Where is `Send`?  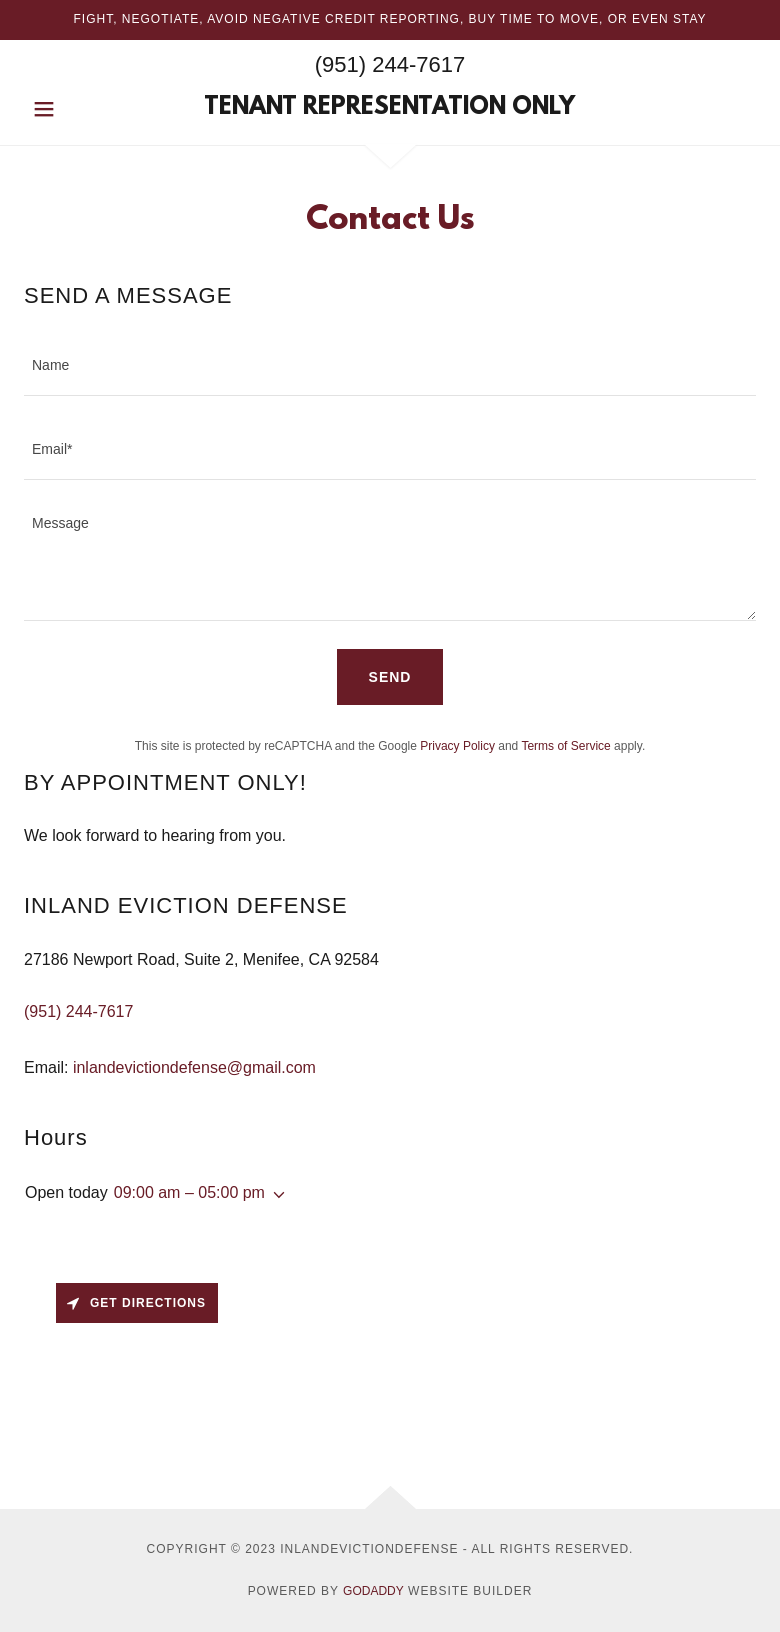 Send is located at coordinates (390, 677).